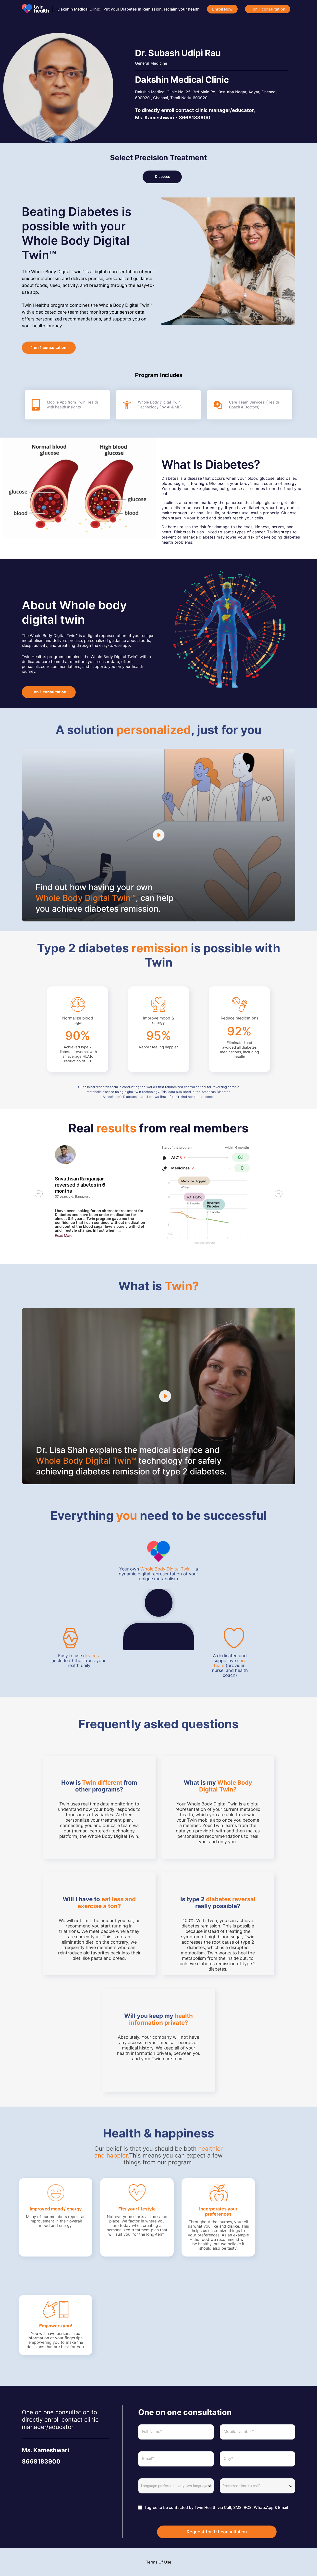 Image resolution: width=317 pixels, height=2576 pixels. What do you see at coordinates (216, 2507) in the screenshot?
I see `I agree to be contacted by Twin Health via Call, SMS, RCS, WhatsApp & Email` at bounding box center [216, 2507].